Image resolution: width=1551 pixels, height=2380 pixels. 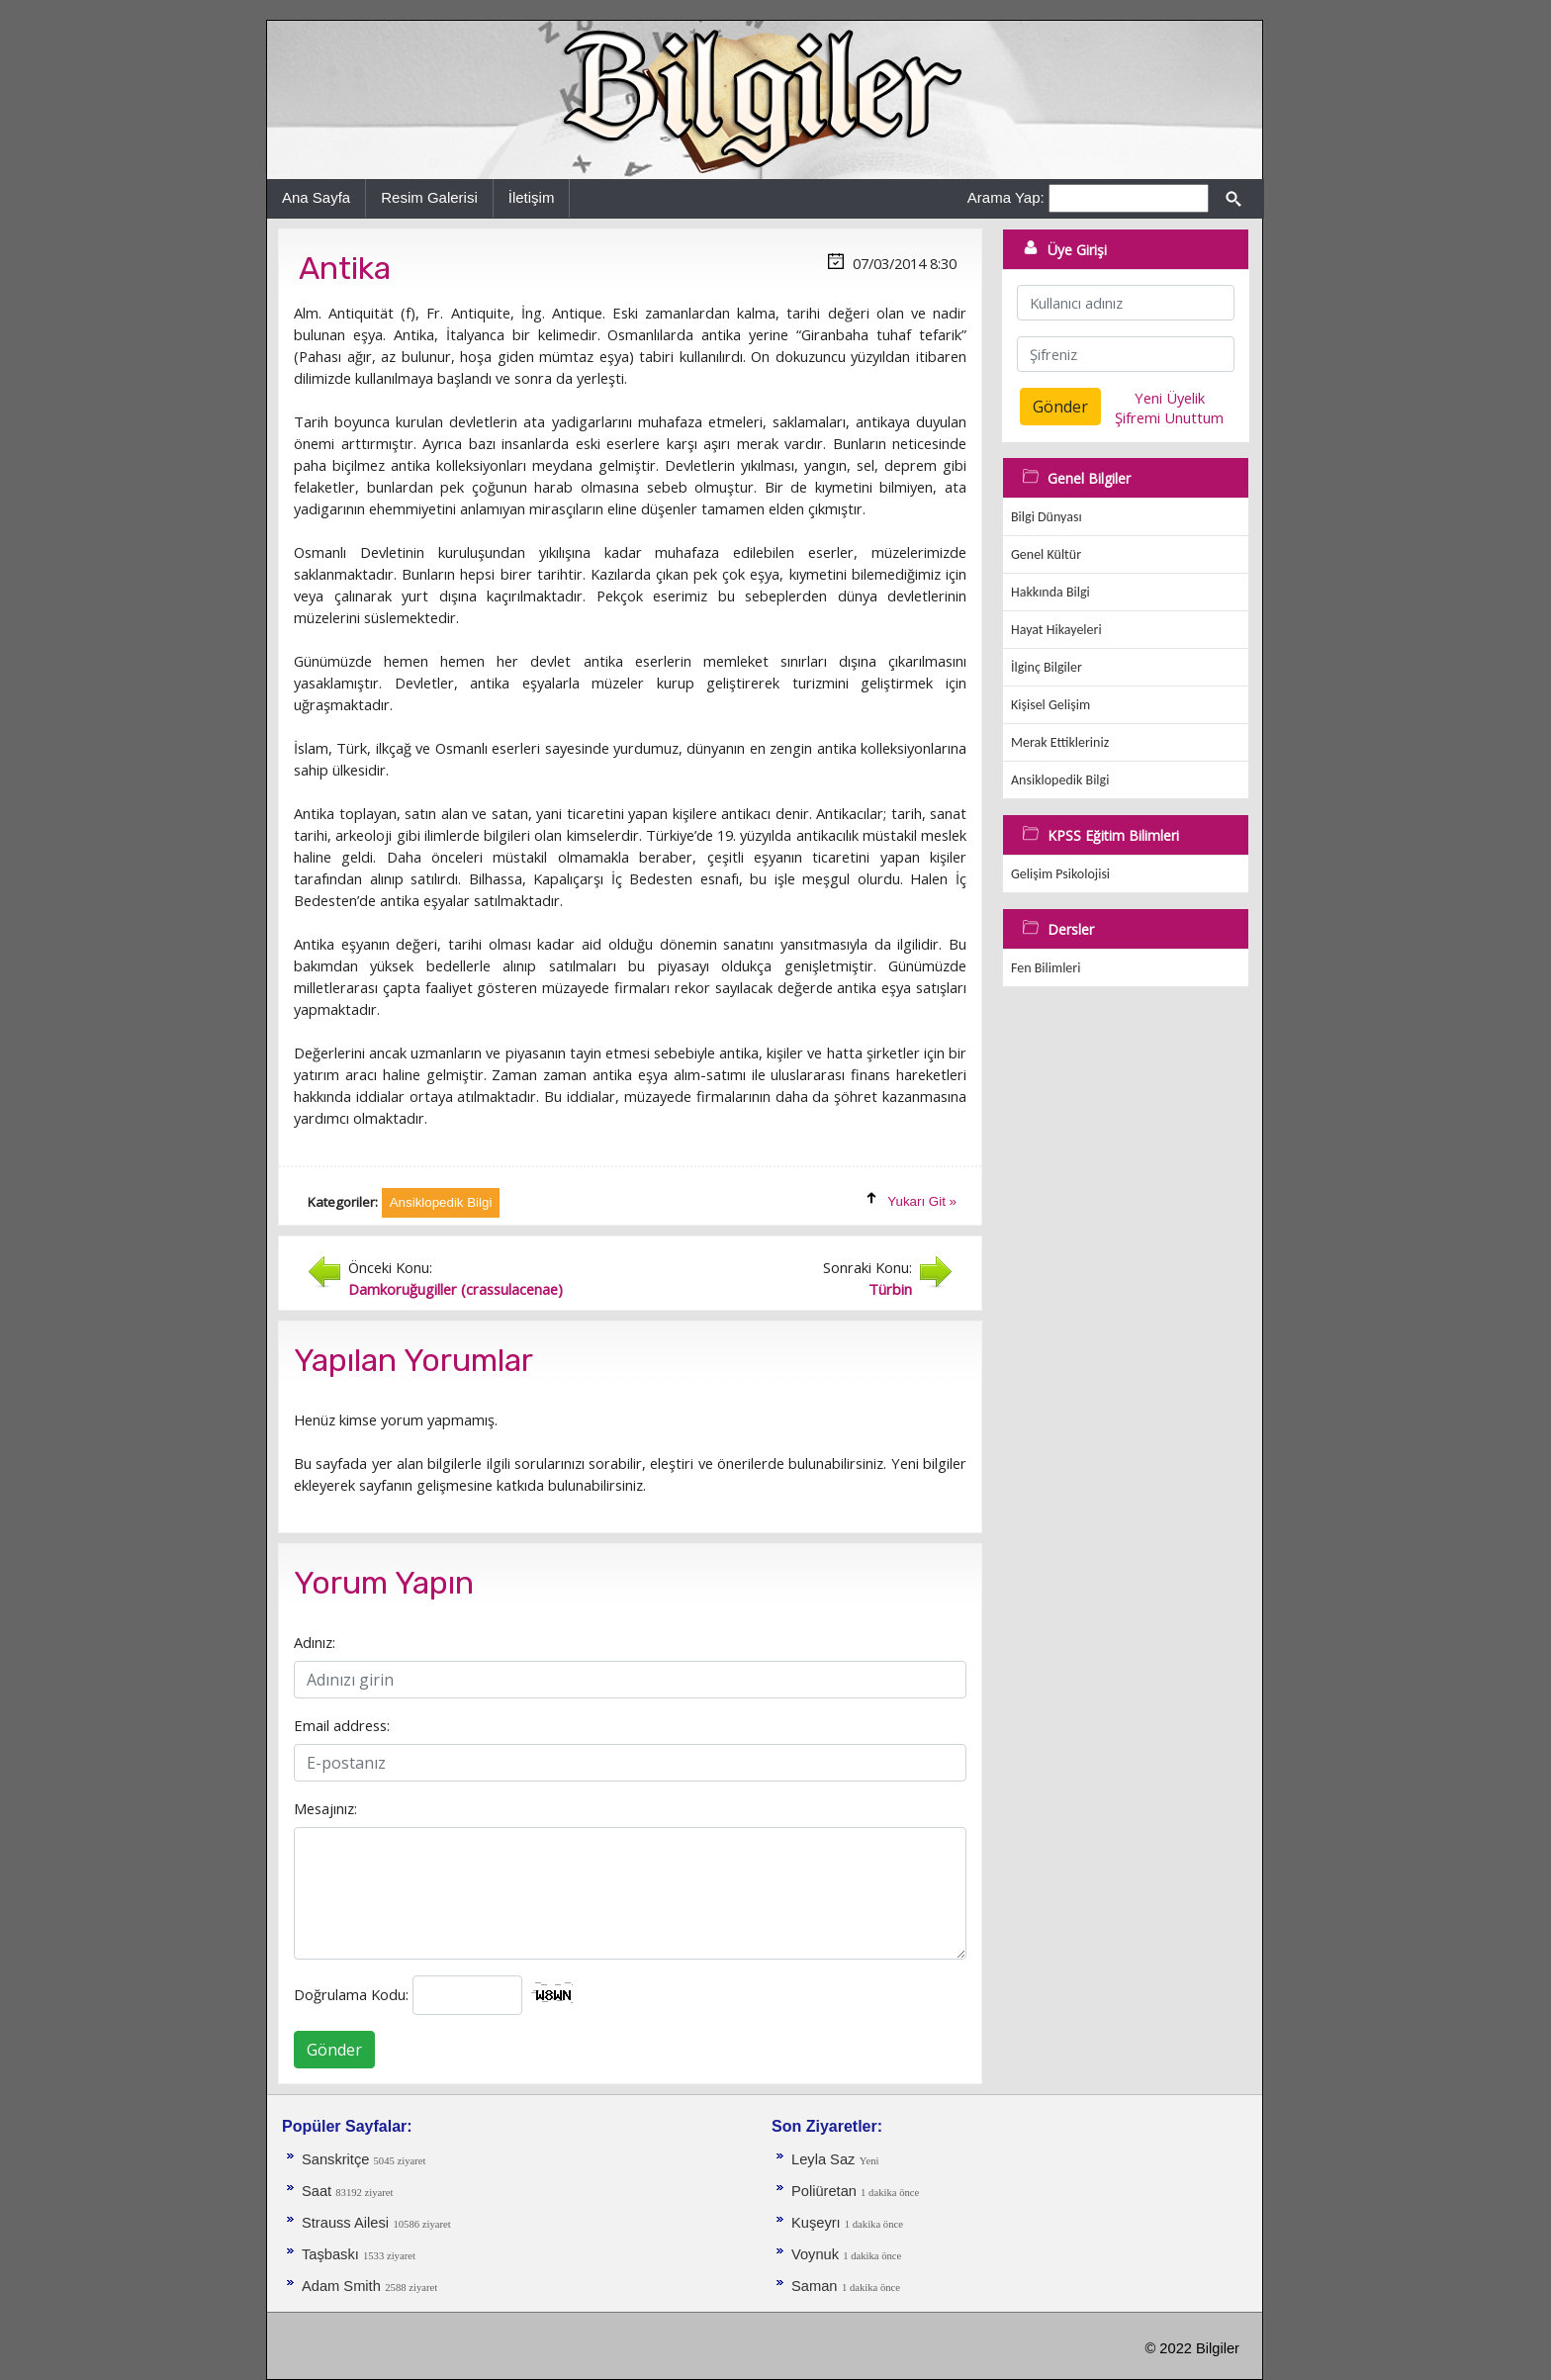 What do you see at coordinates (1046, 516) in the screenshot?
I see `Bilgi Dünyası` at bounding box center [1046, 516].